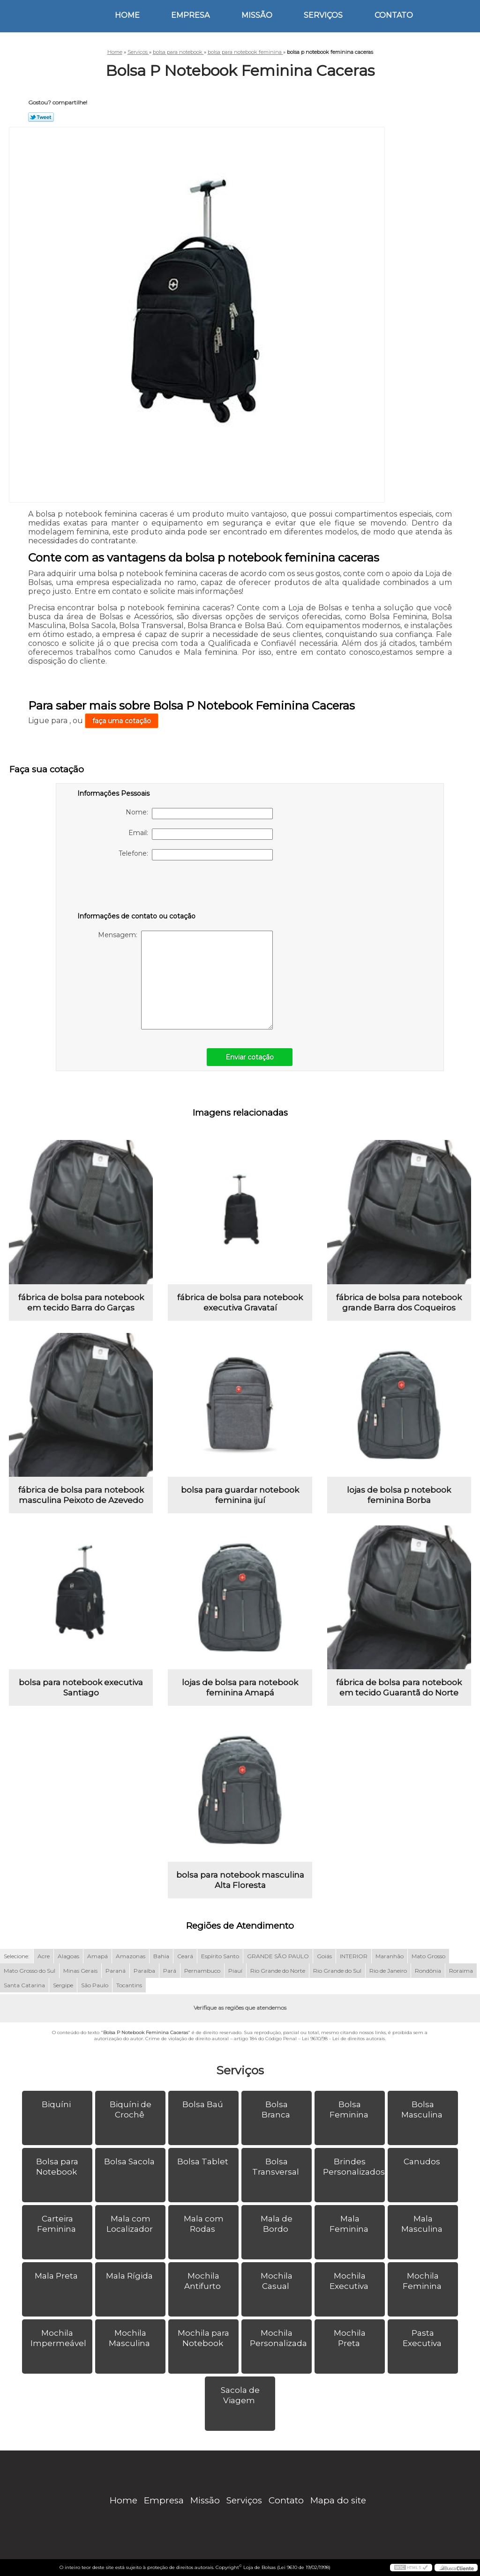 The image size is (480, 2576). I want to click on Roraima, so click(461, 1970).